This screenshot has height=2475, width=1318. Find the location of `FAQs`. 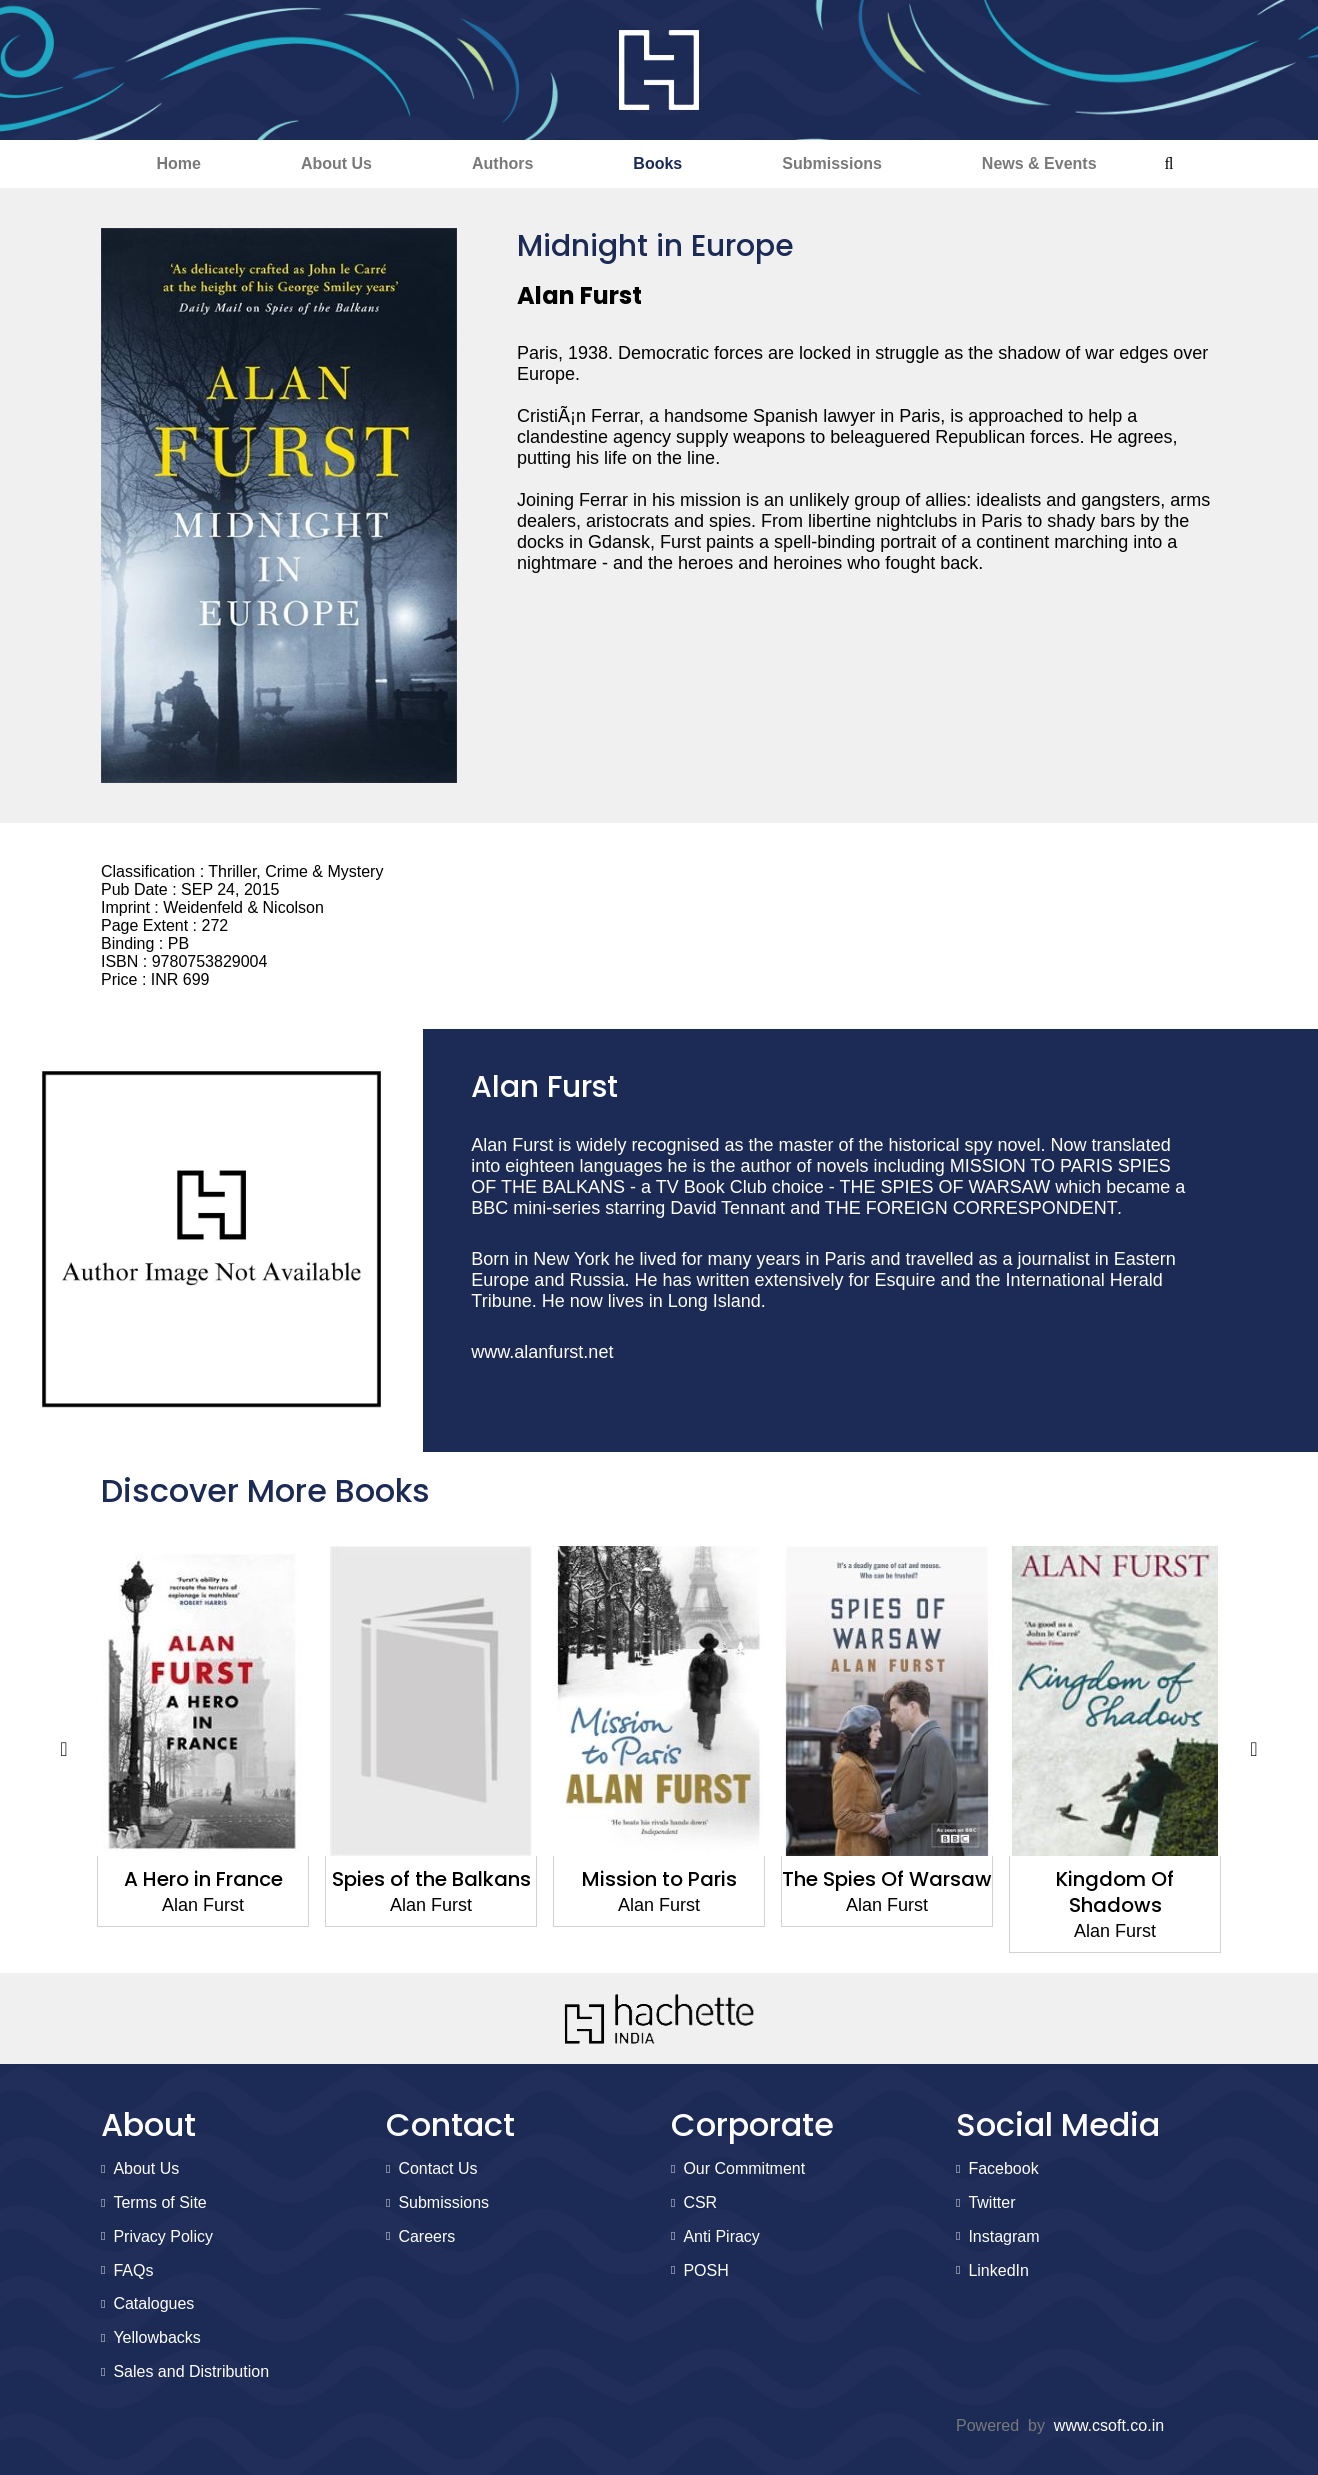

FAQs is located at coordinates (133, 2270).